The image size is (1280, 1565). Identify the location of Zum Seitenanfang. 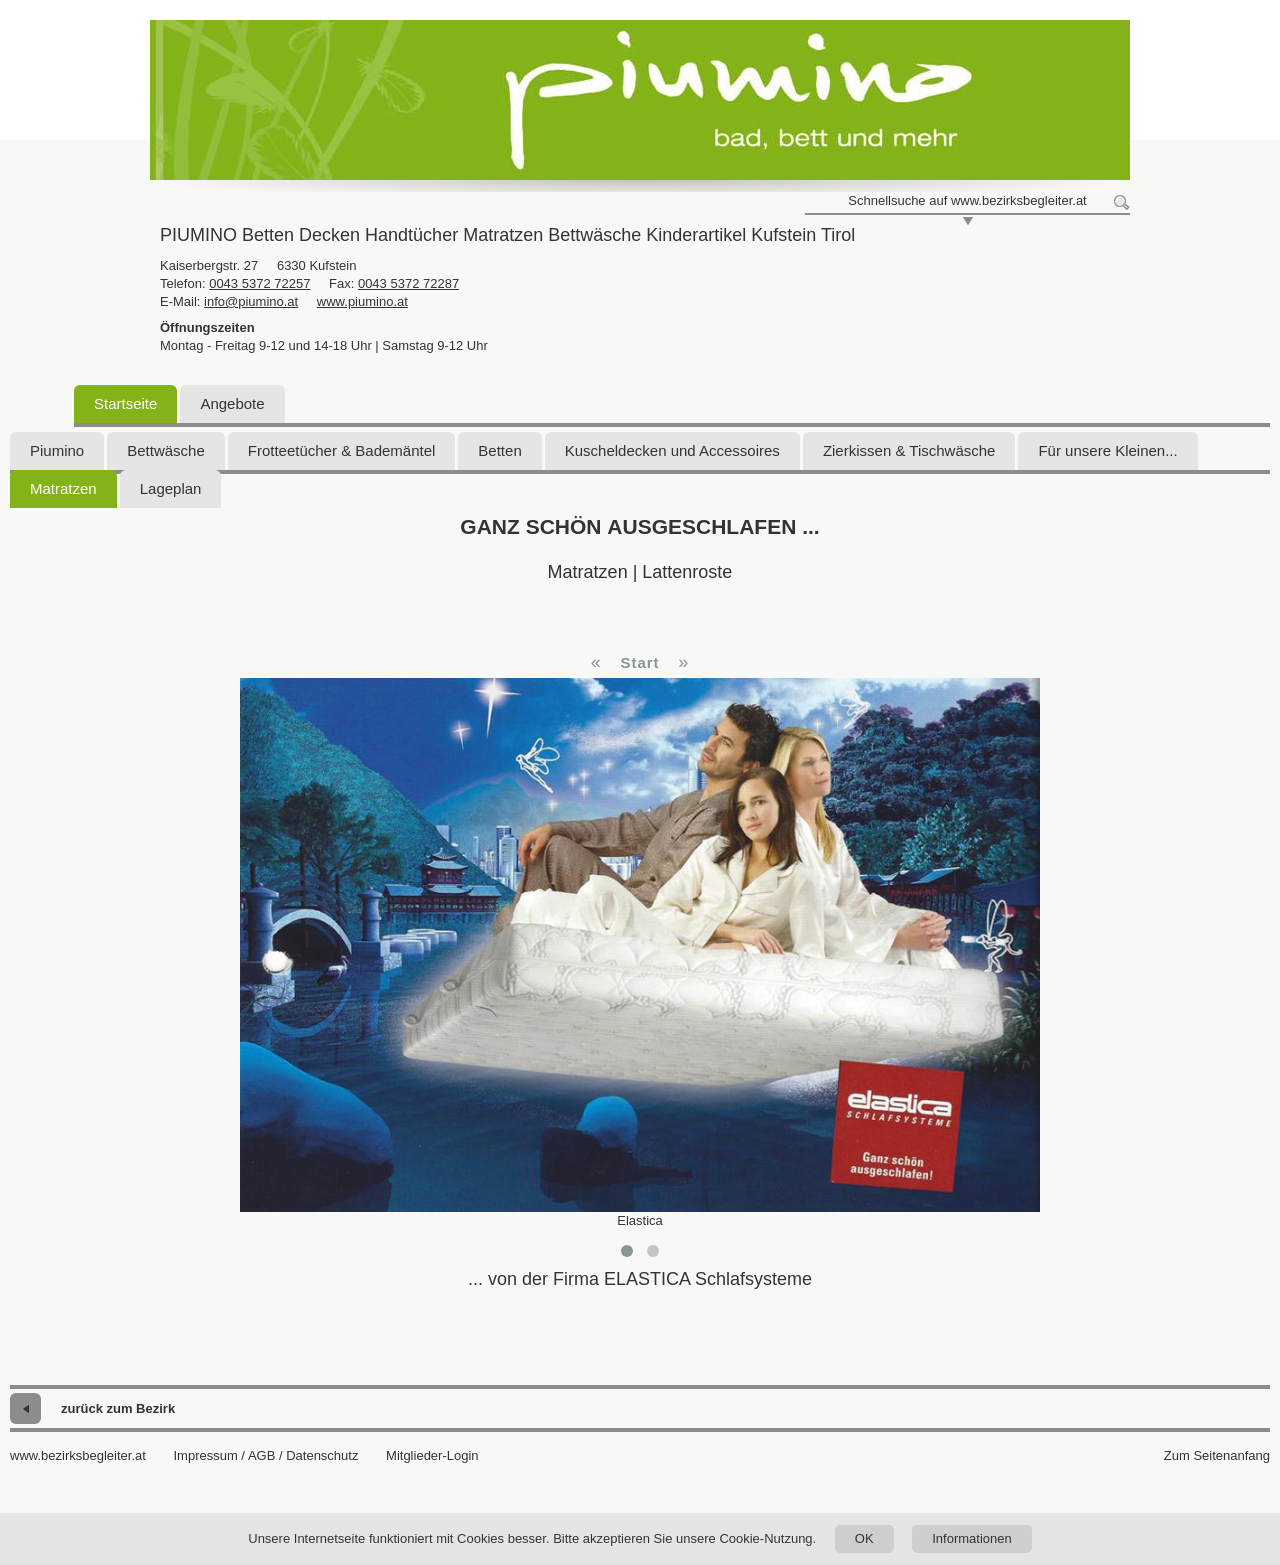
(1217, 1455).